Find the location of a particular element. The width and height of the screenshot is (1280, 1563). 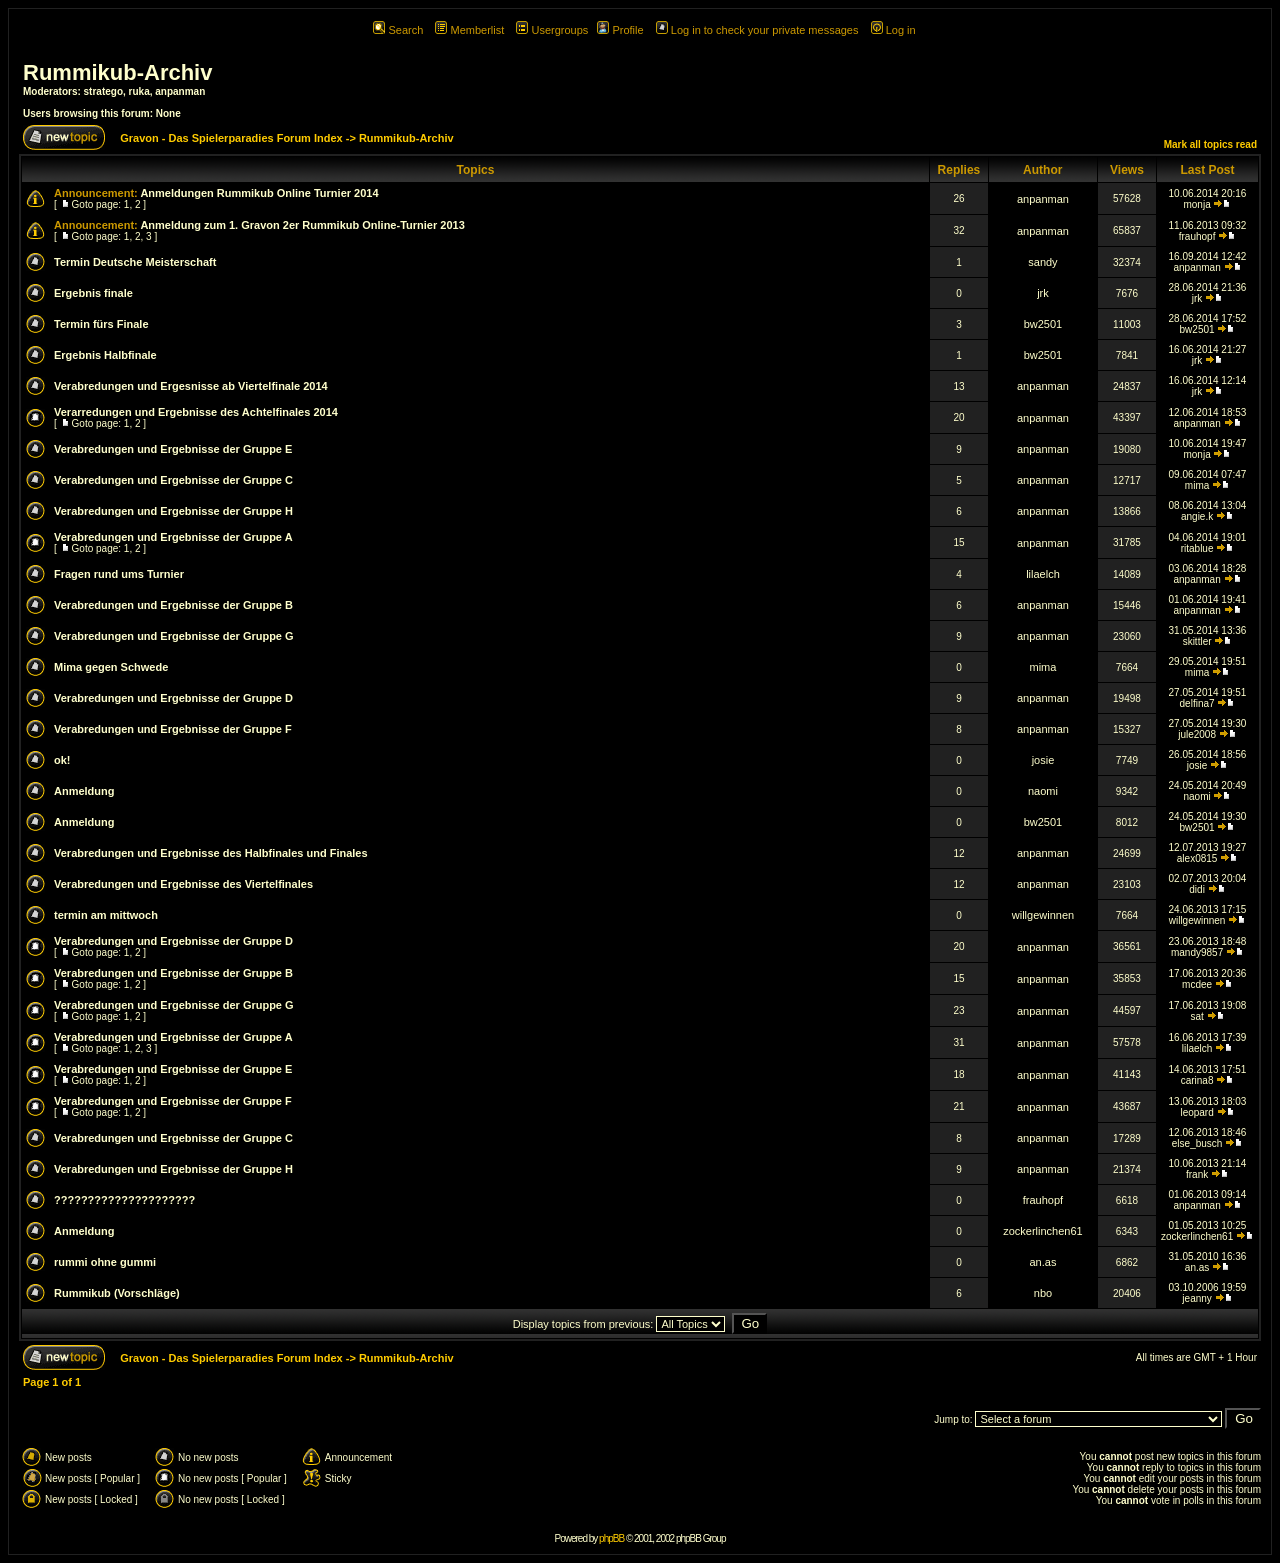

Rummikub (Vorschläge) is located at coordinates (117, 1293).